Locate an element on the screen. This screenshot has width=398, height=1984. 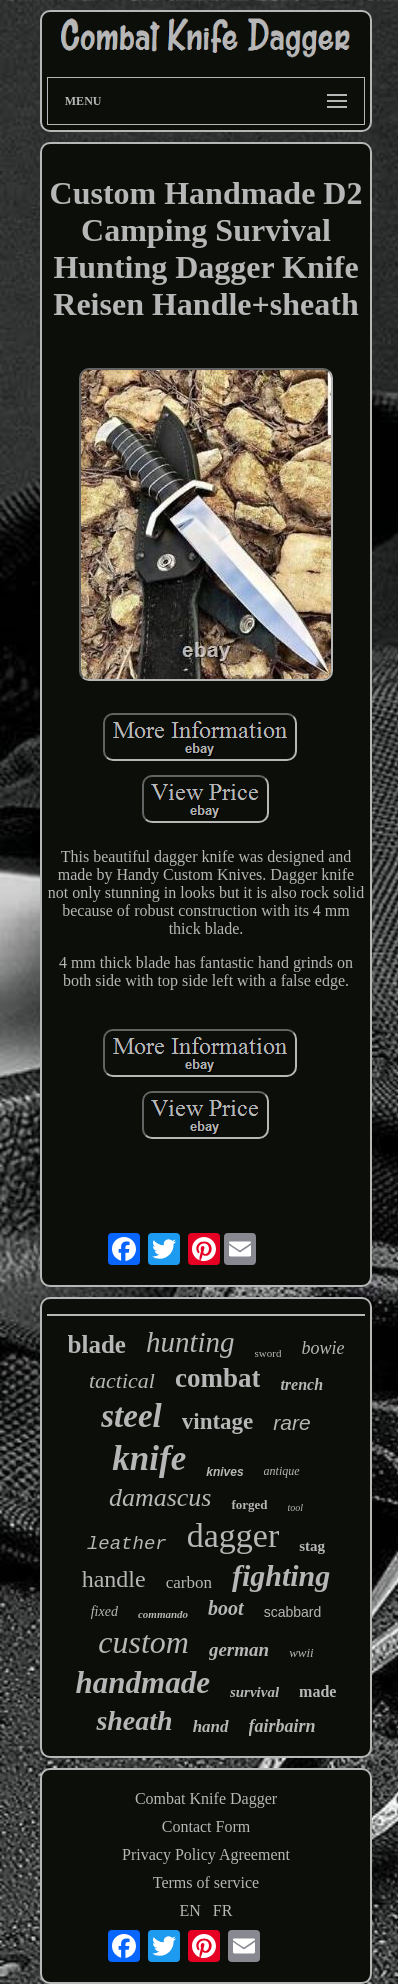
tool is located at coordinates (296, 1507).